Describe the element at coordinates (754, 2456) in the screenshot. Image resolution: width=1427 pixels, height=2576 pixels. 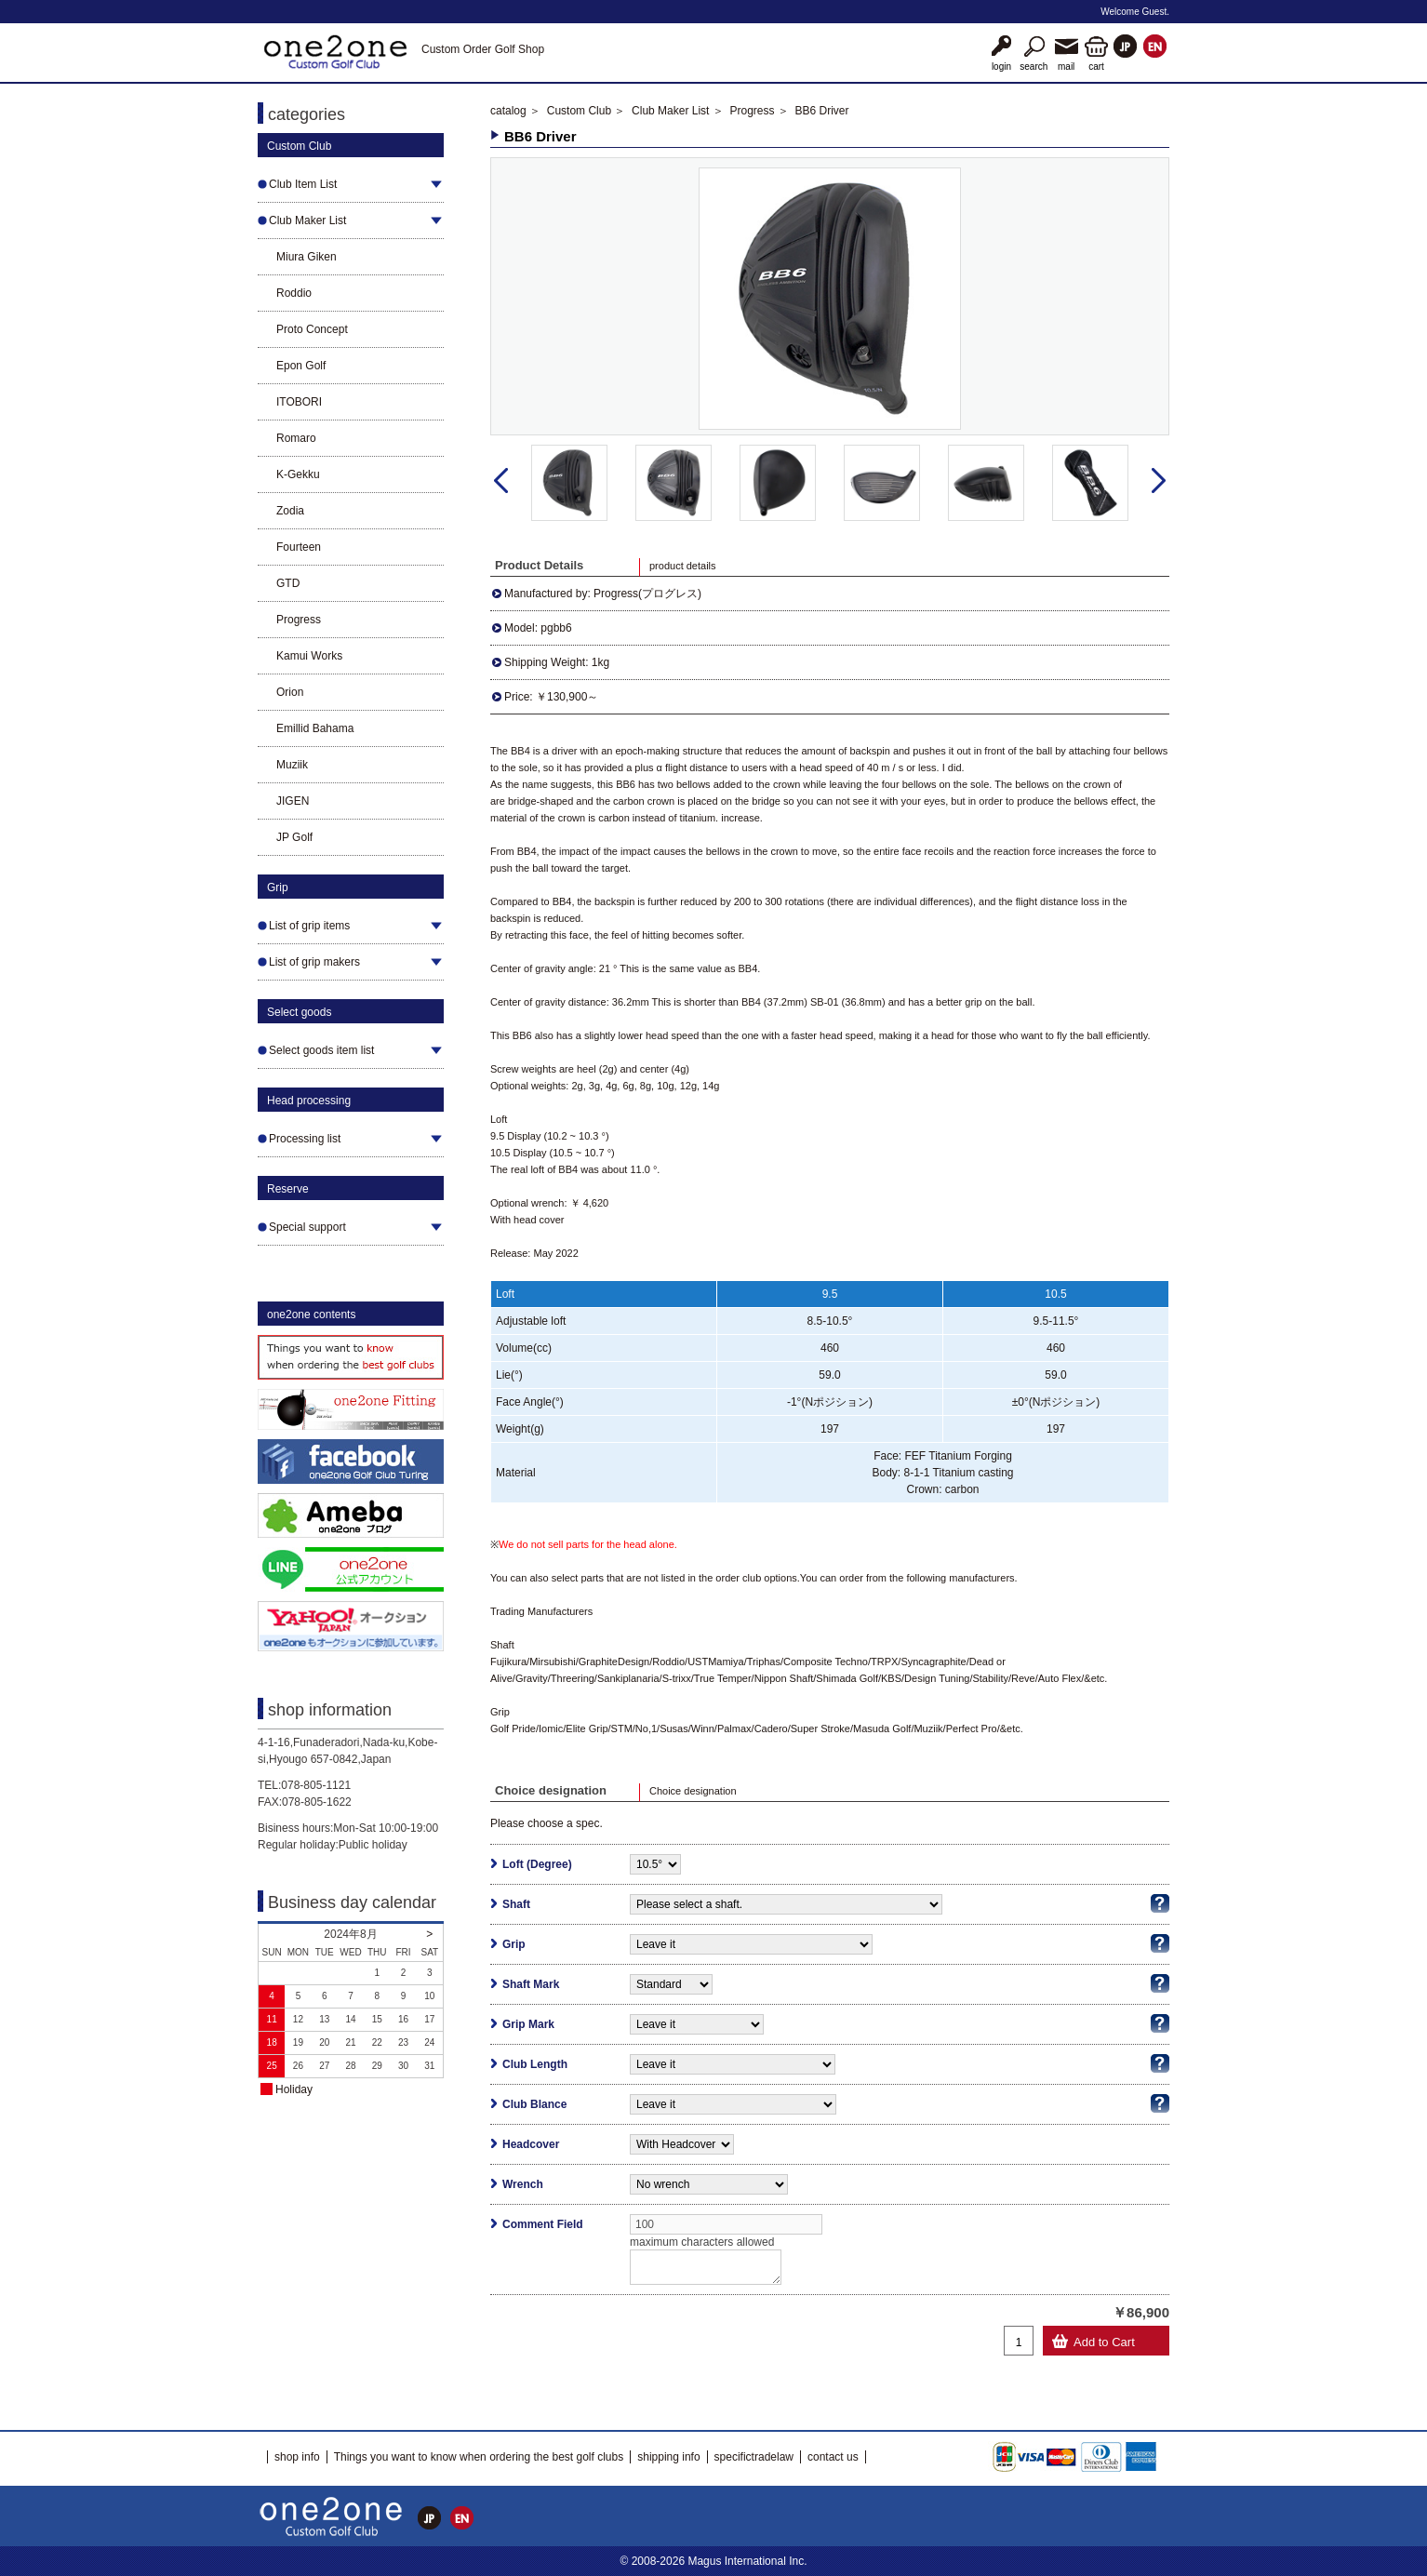
I see `specifictradelaw` at that location.